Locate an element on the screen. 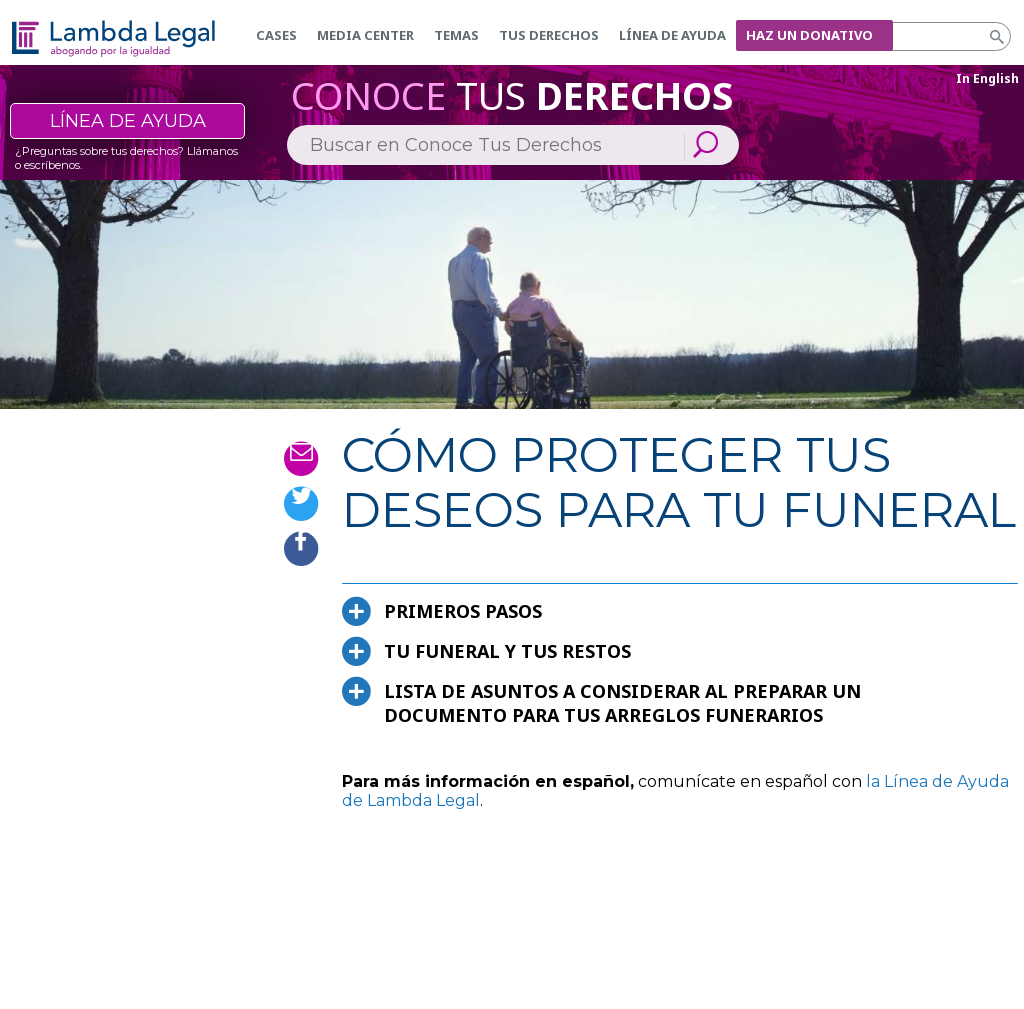 Image resolution: width=1024 pixels, height=1009 pixels. Línea de ayuda is located at coordinates (128, 121).